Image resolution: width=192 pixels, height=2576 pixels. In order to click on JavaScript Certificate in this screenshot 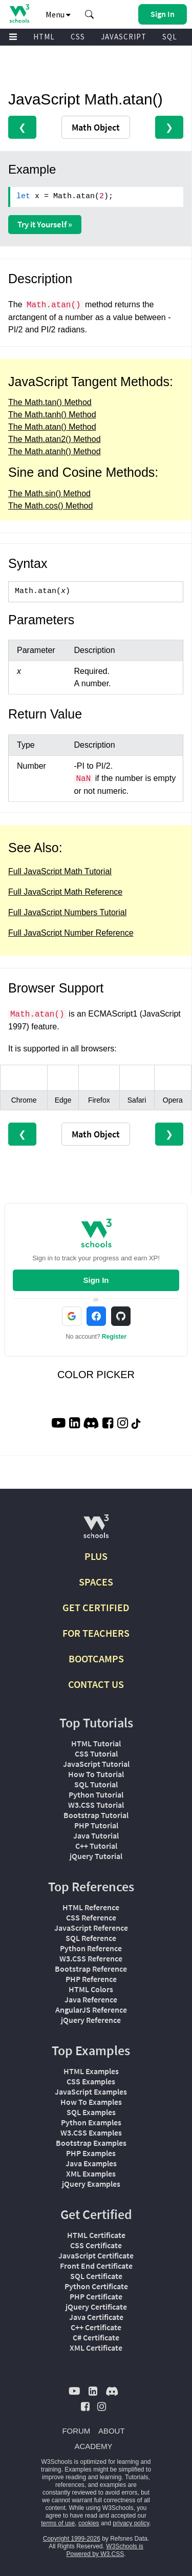, I will do `click(96, 2255)`.